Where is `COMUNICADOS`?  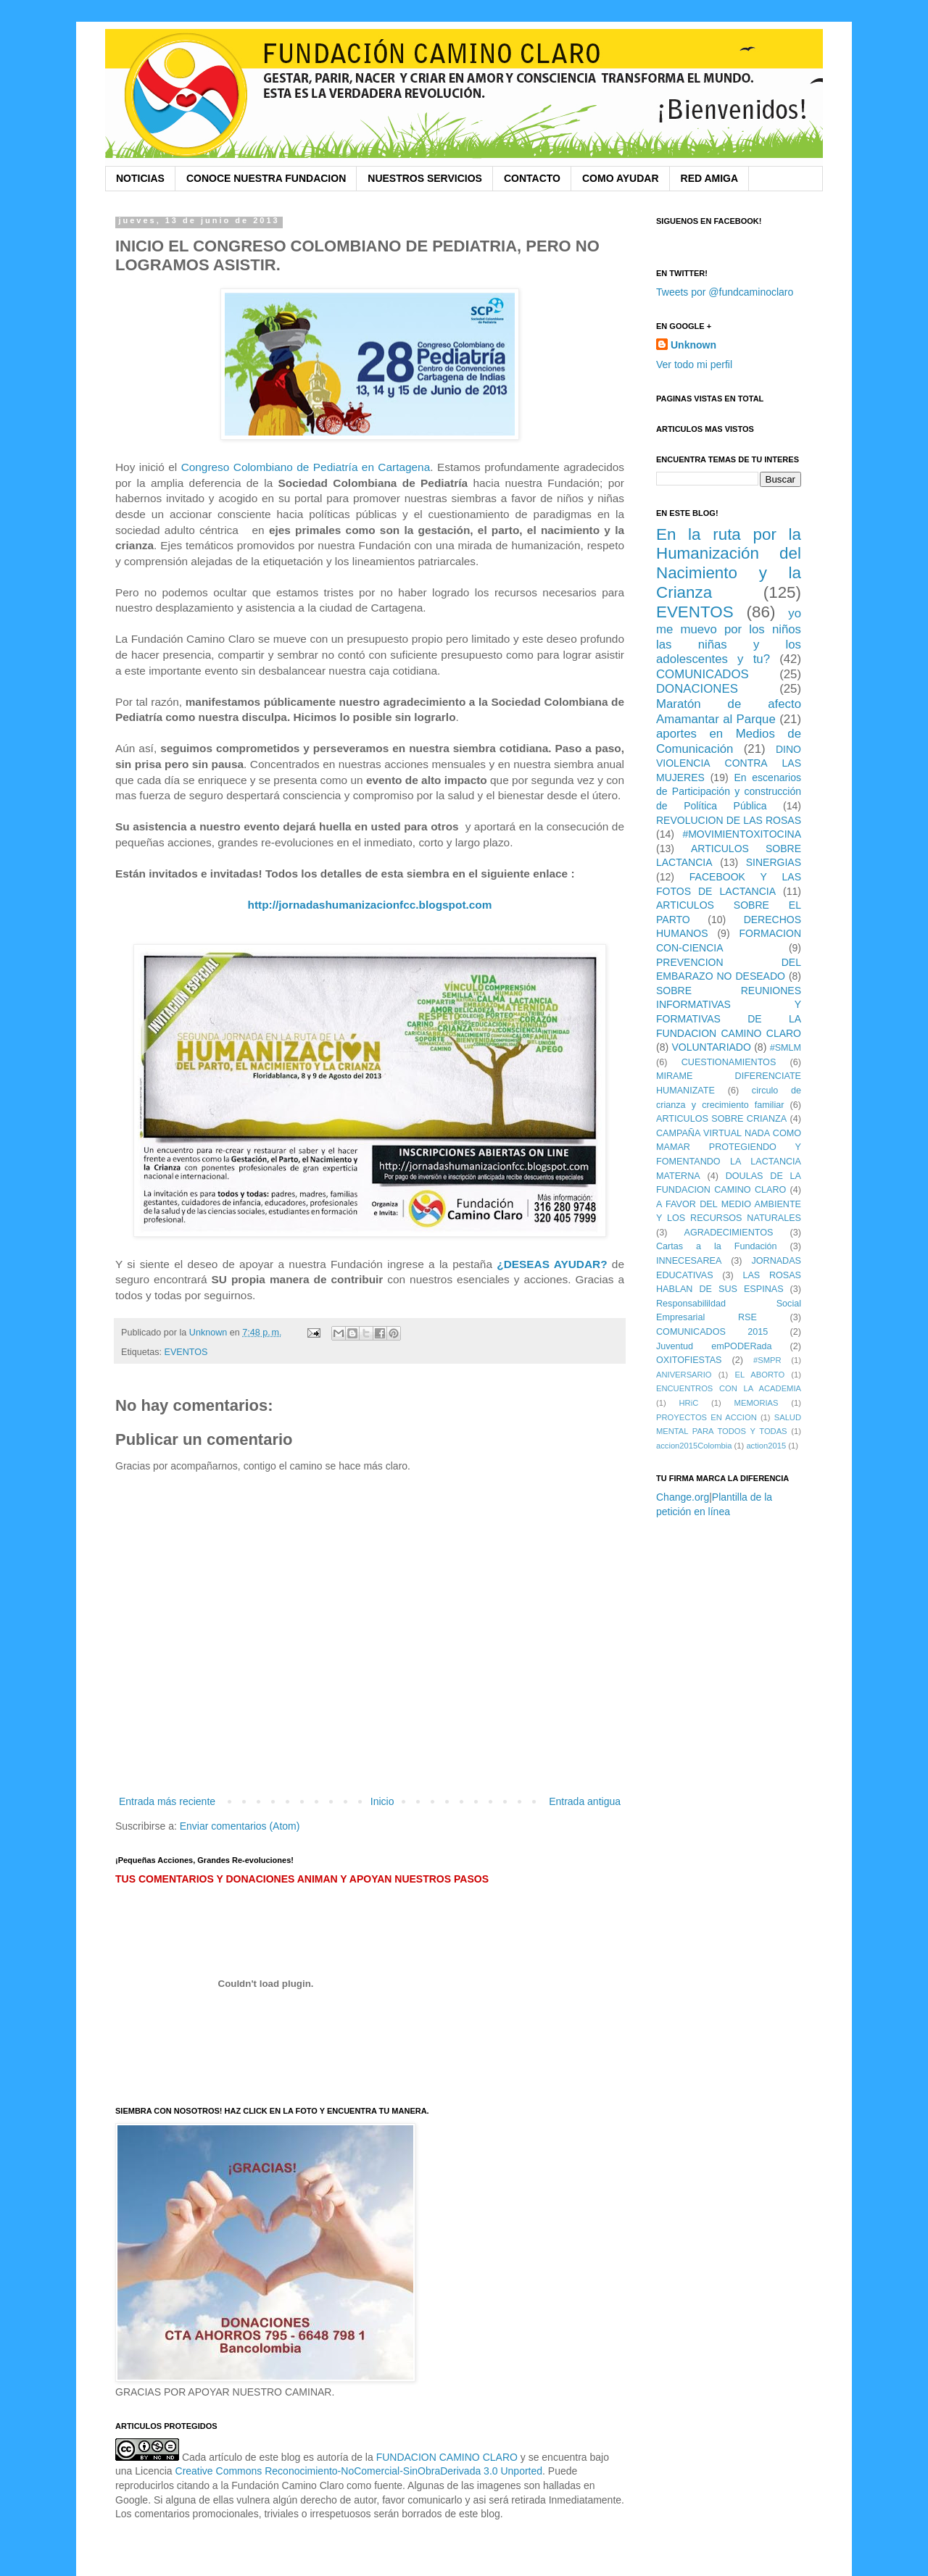
COMUNICADOS is located at coordinates (702, 674).